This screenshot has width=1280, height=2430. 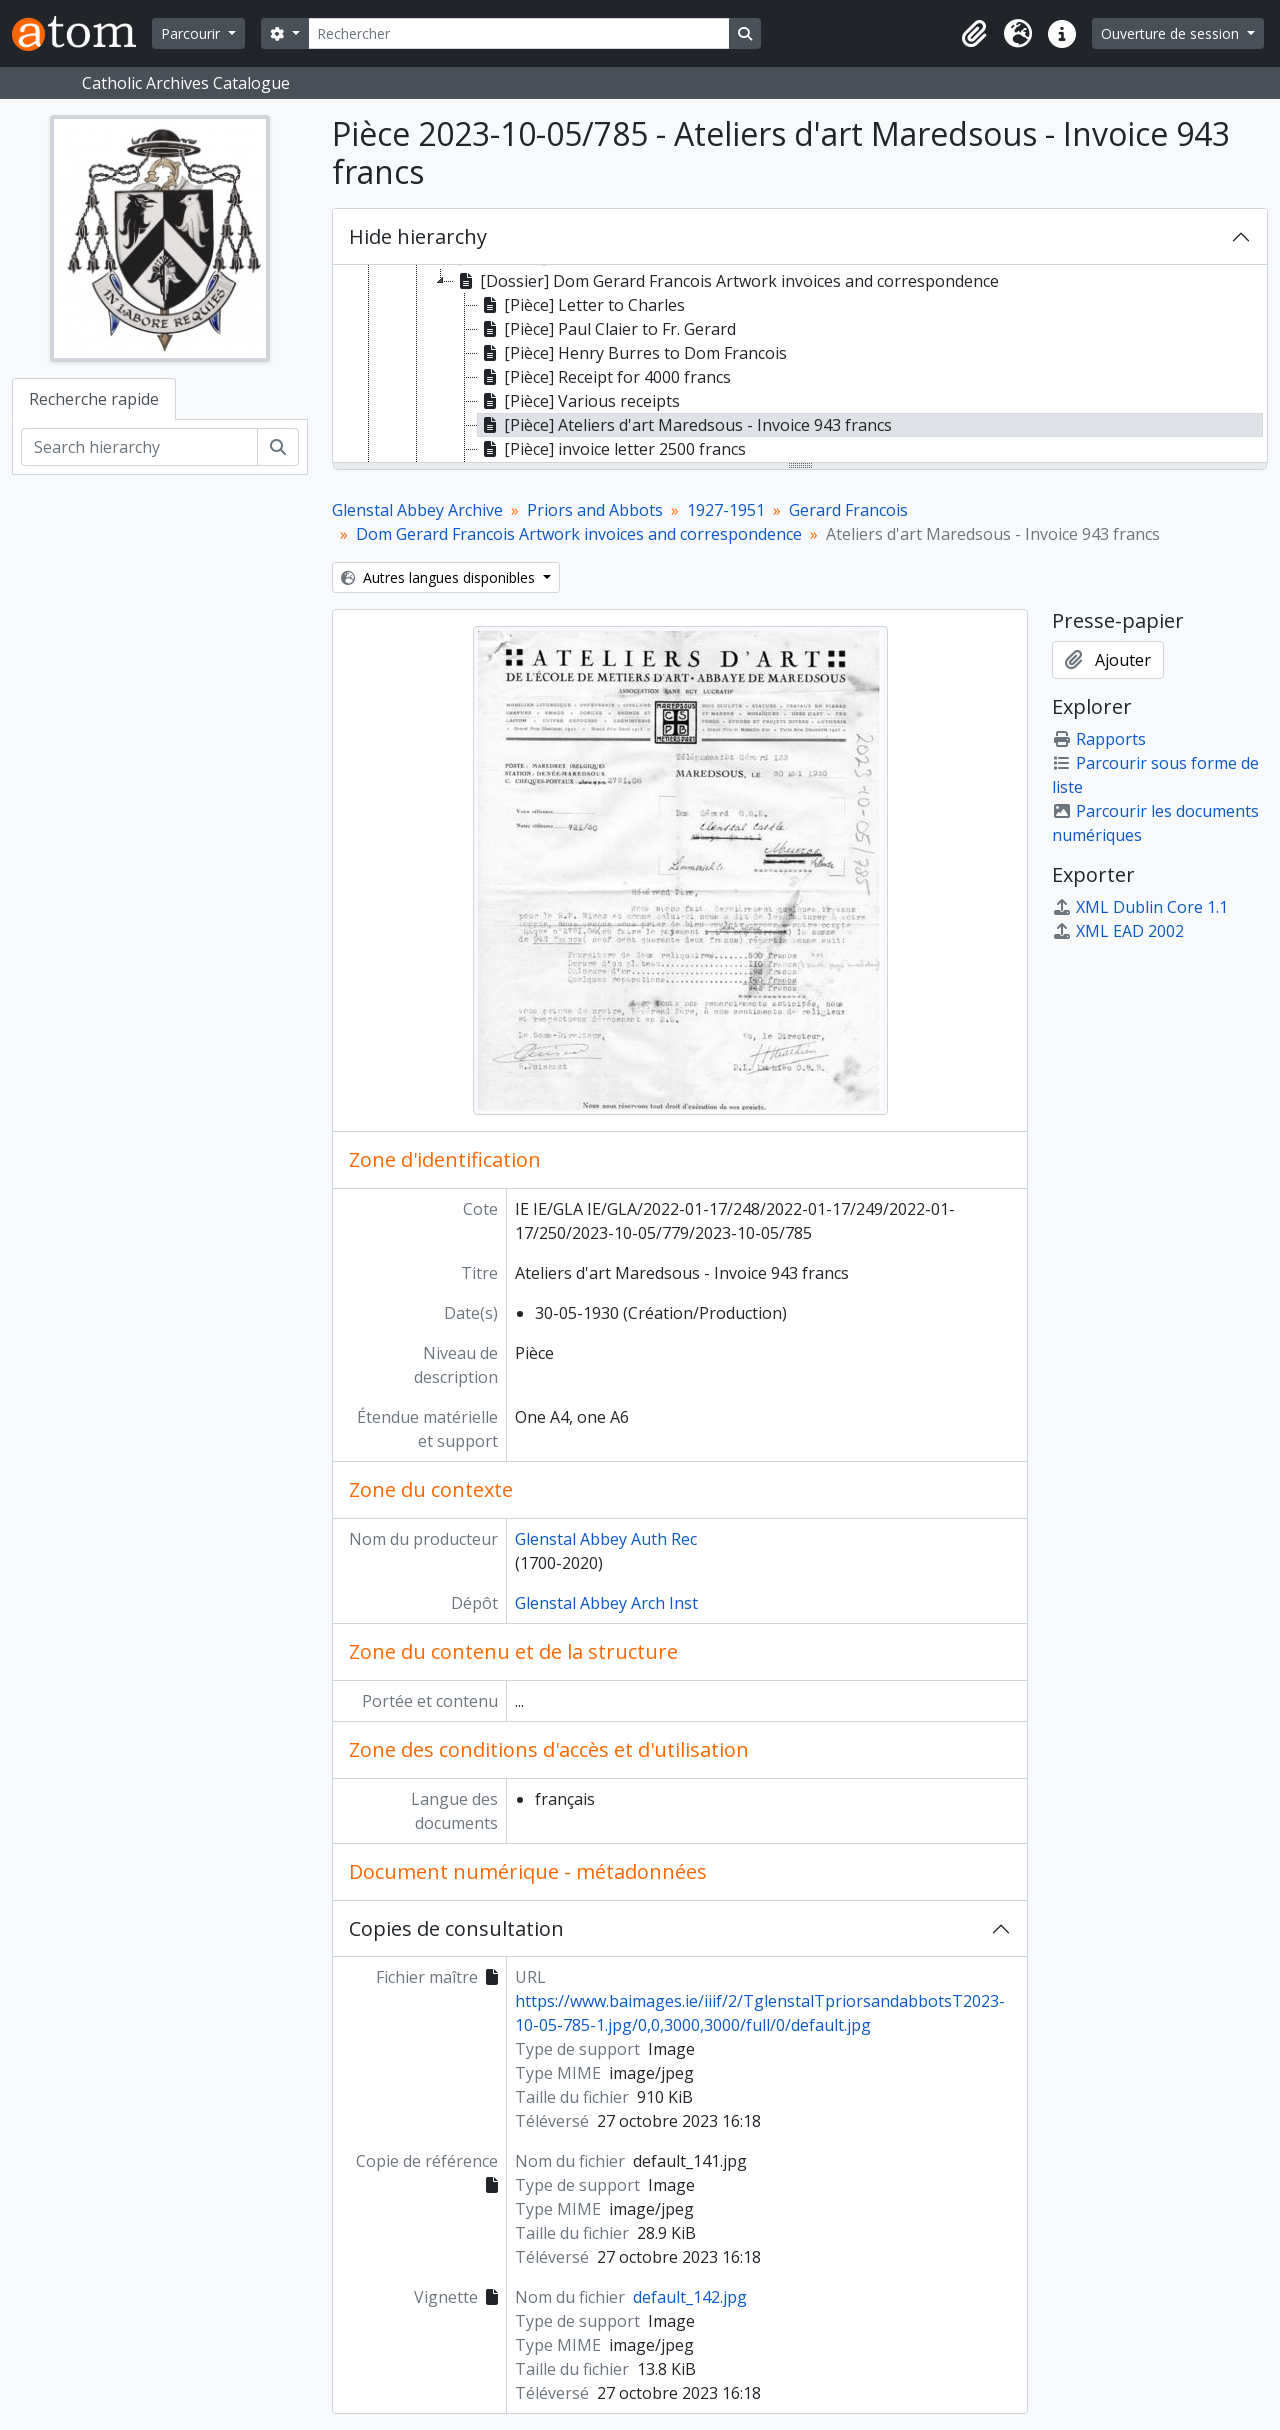 I want to click on Glenstal Abbey Auth Rec, so click(x=606, y=1539).